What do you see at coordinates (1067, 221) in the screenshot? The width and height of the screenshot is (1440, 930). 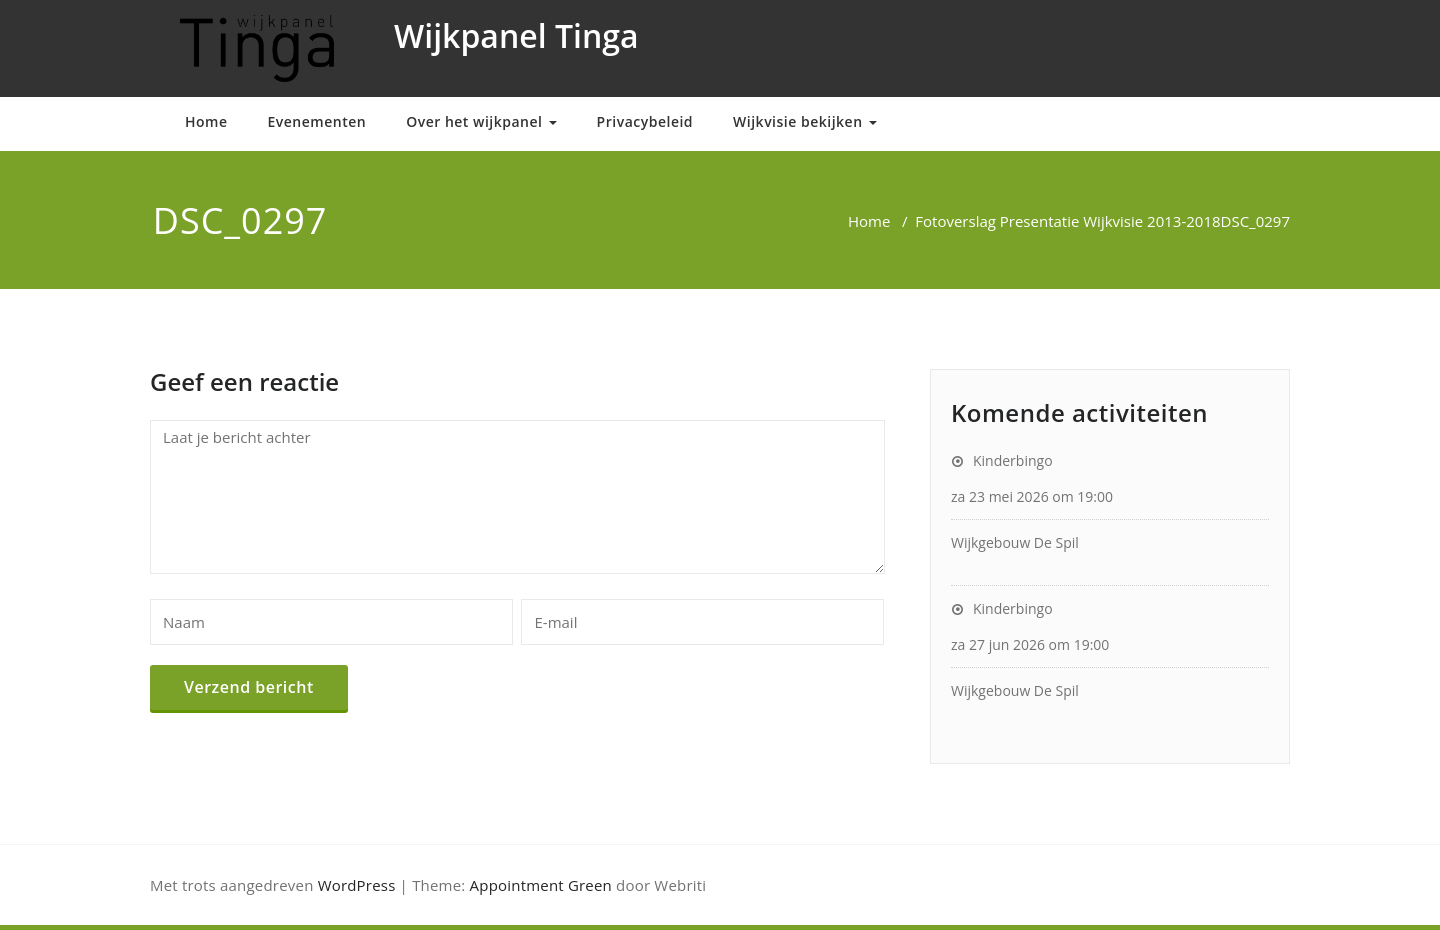 I see `Fotoverslag Presentatie Wijkvisie 2013-2018` at bounding box center [1067, 221].